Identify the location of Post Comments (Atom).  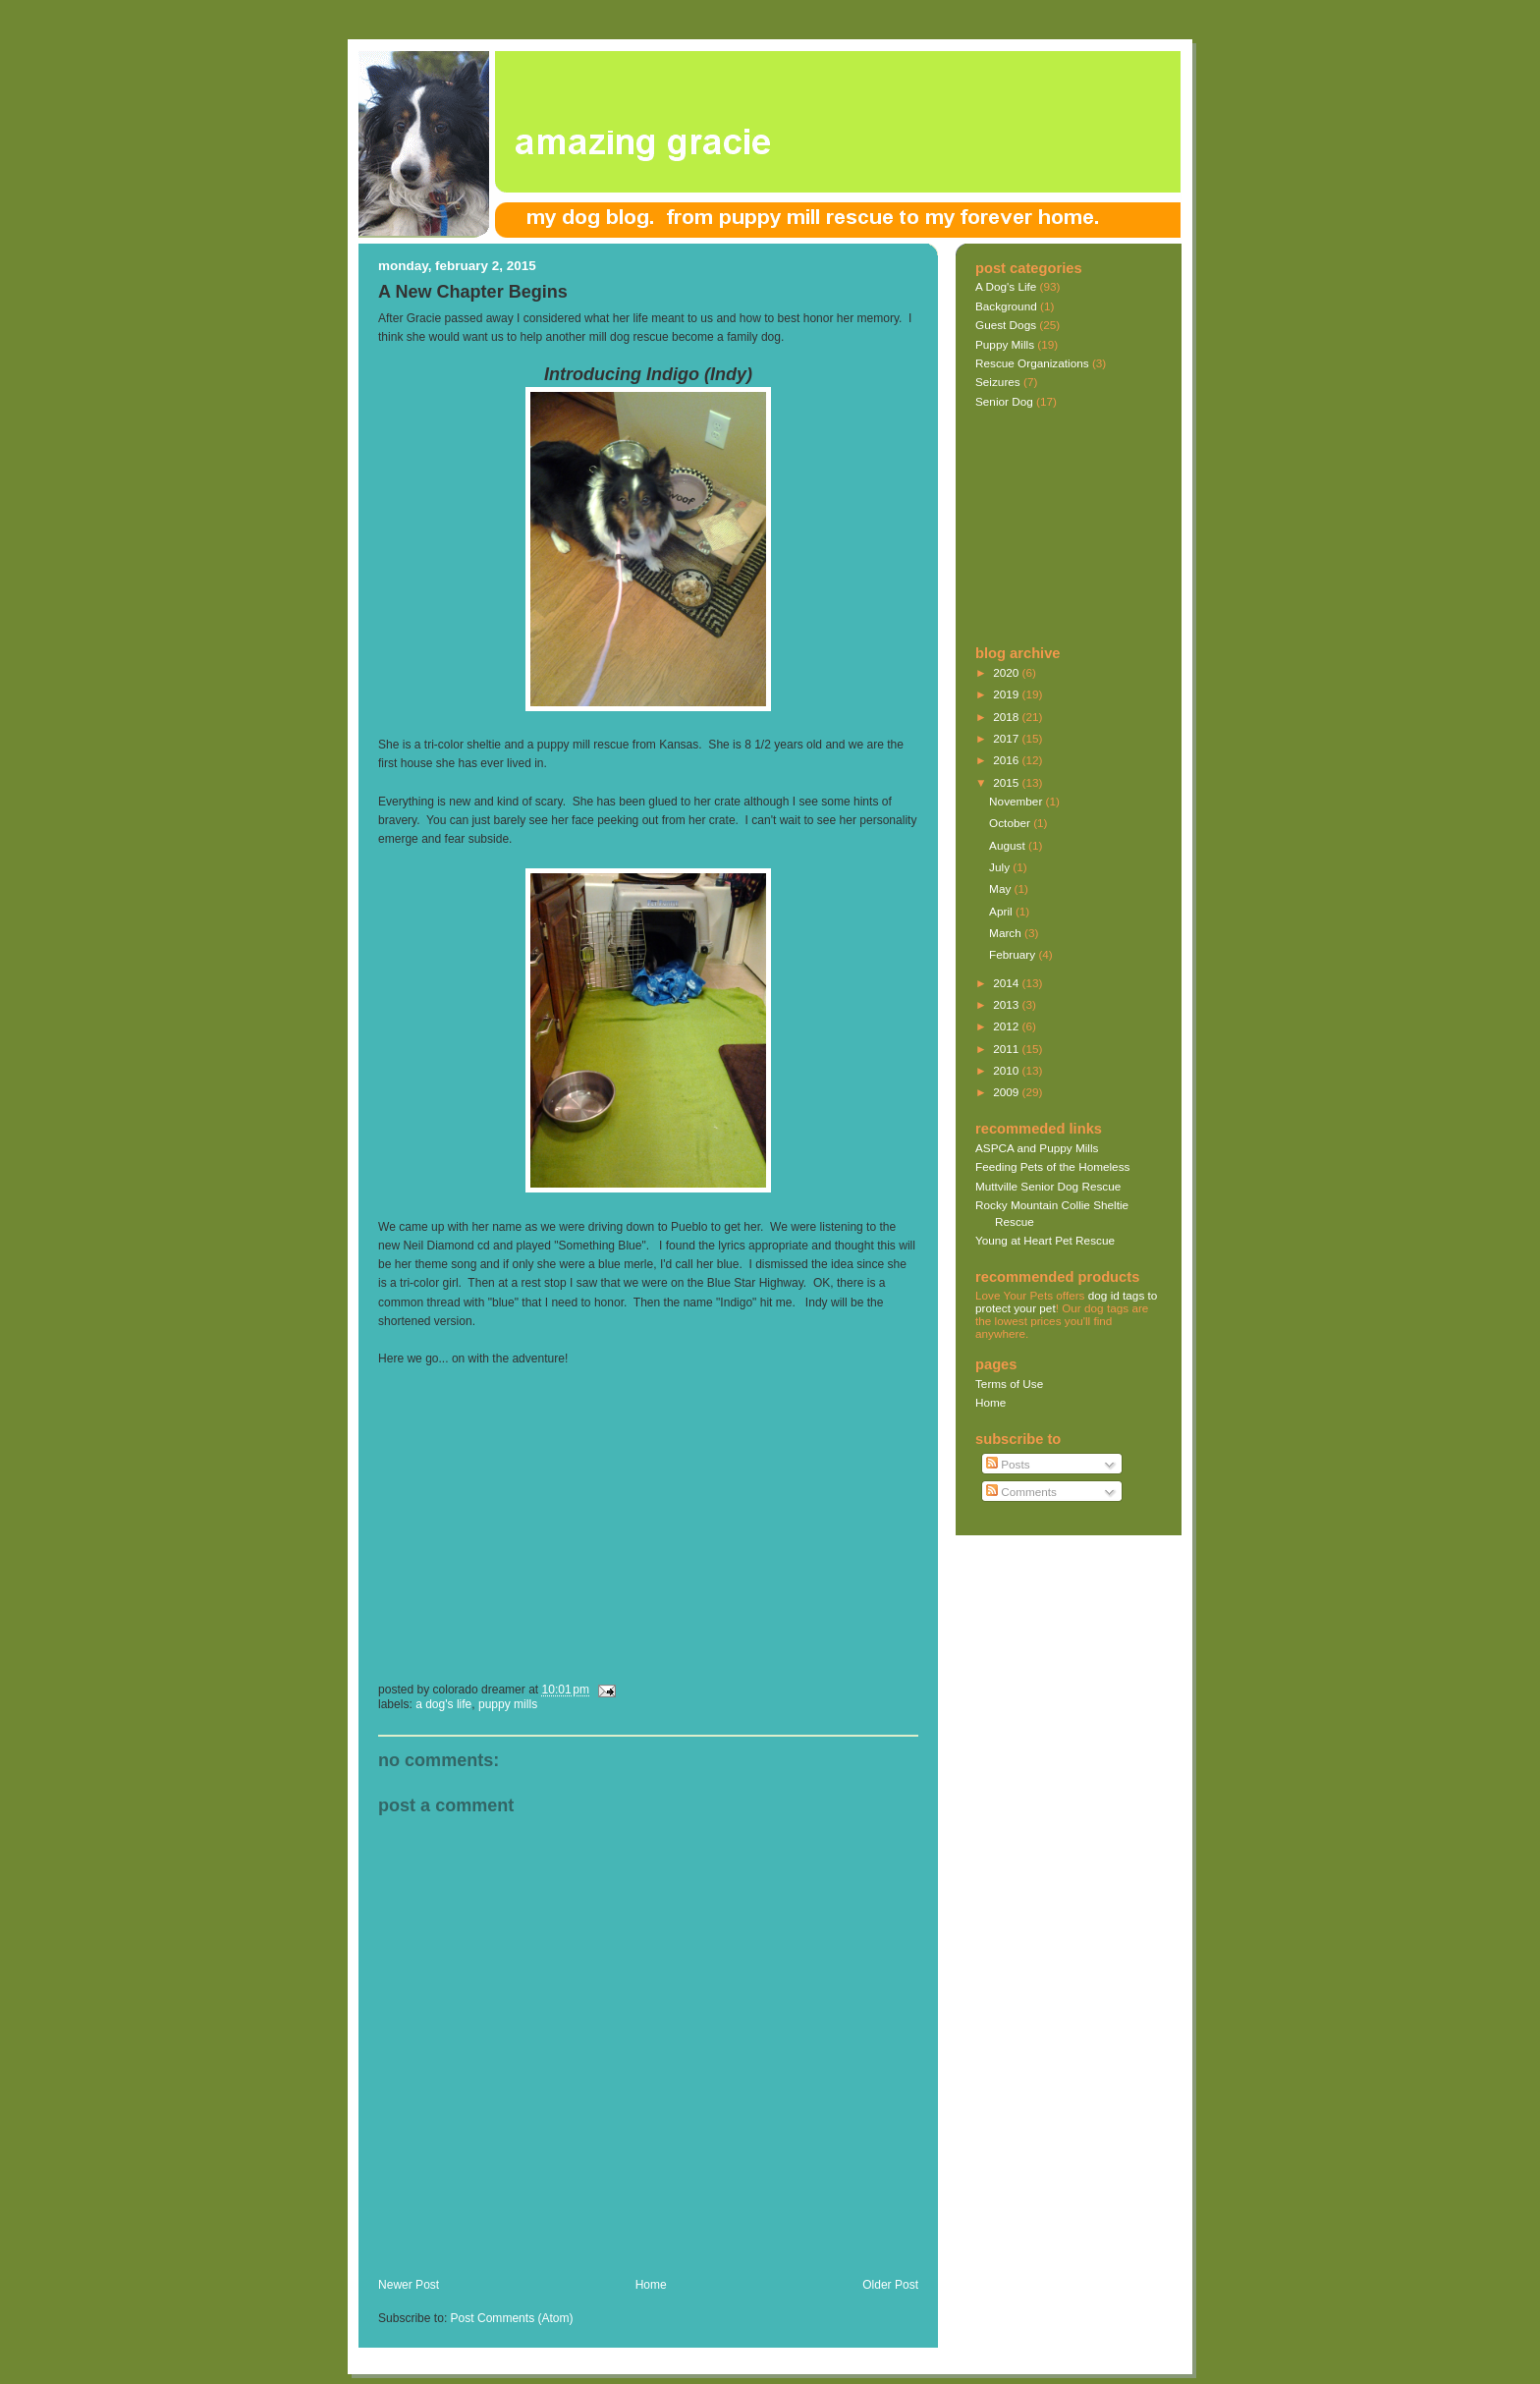
(512, 2318).